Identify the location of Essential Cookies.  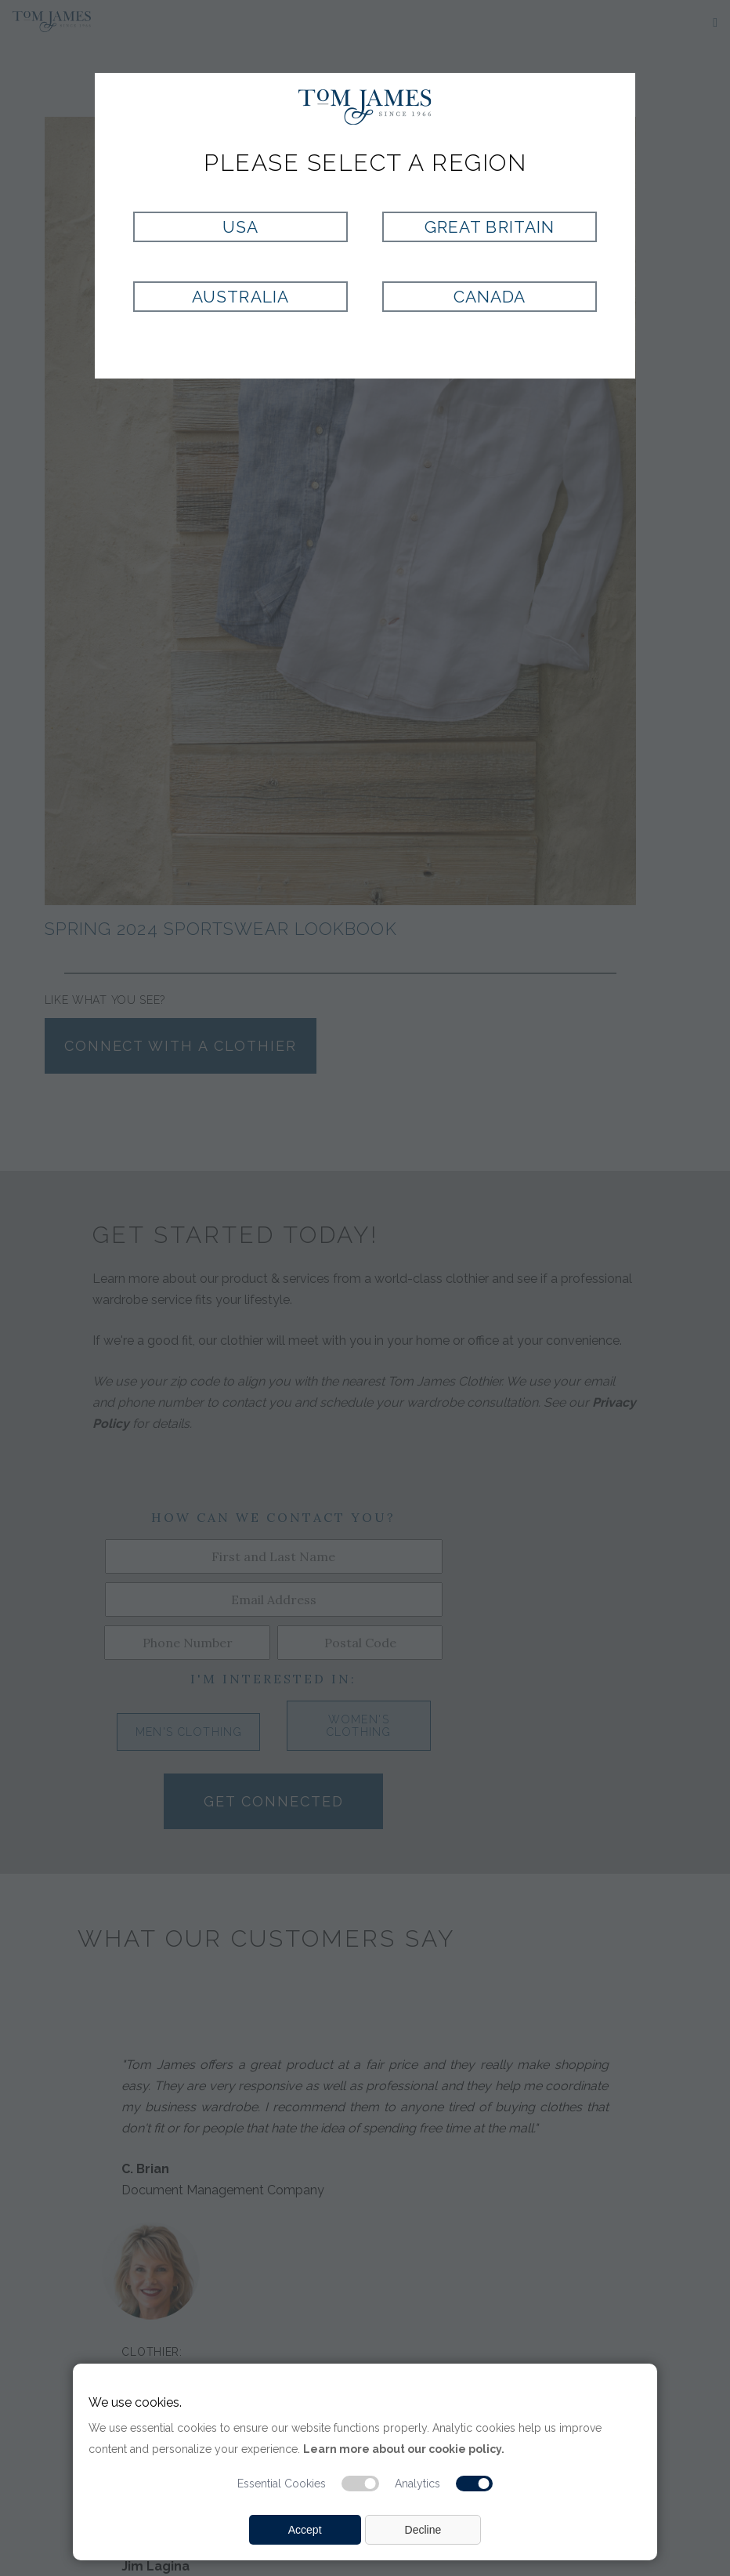
(281, 2483).